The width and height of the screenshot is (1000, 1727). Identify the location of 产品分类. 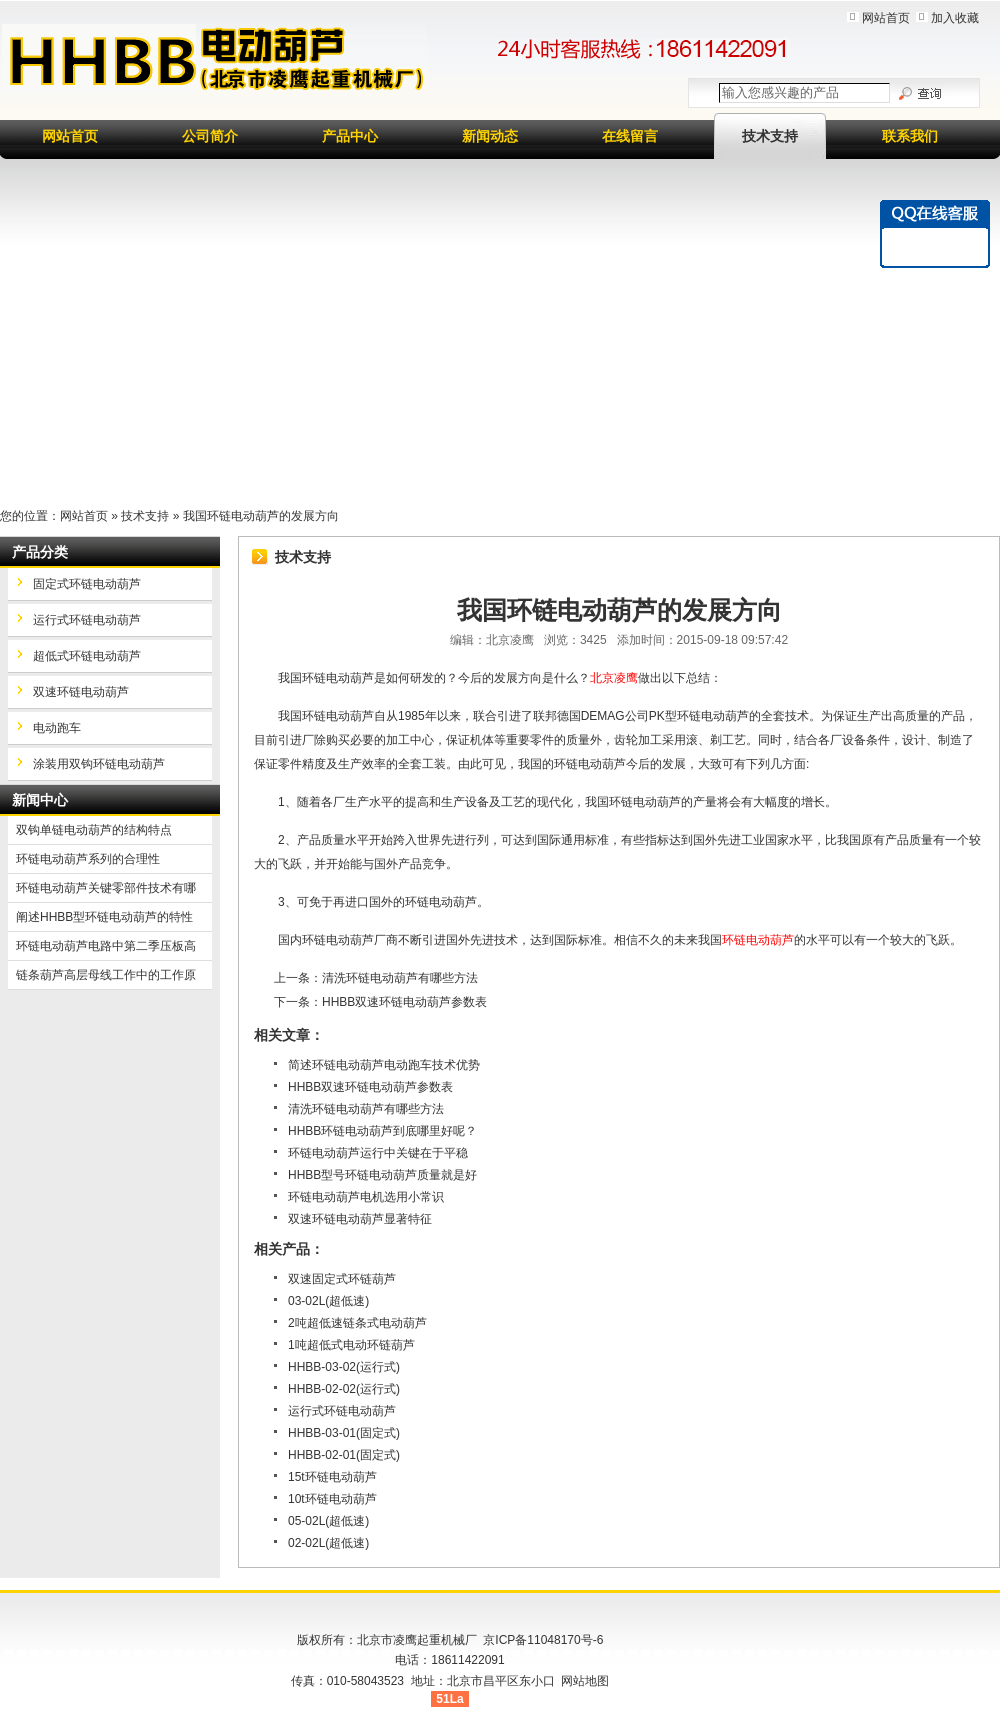
(40, 552).